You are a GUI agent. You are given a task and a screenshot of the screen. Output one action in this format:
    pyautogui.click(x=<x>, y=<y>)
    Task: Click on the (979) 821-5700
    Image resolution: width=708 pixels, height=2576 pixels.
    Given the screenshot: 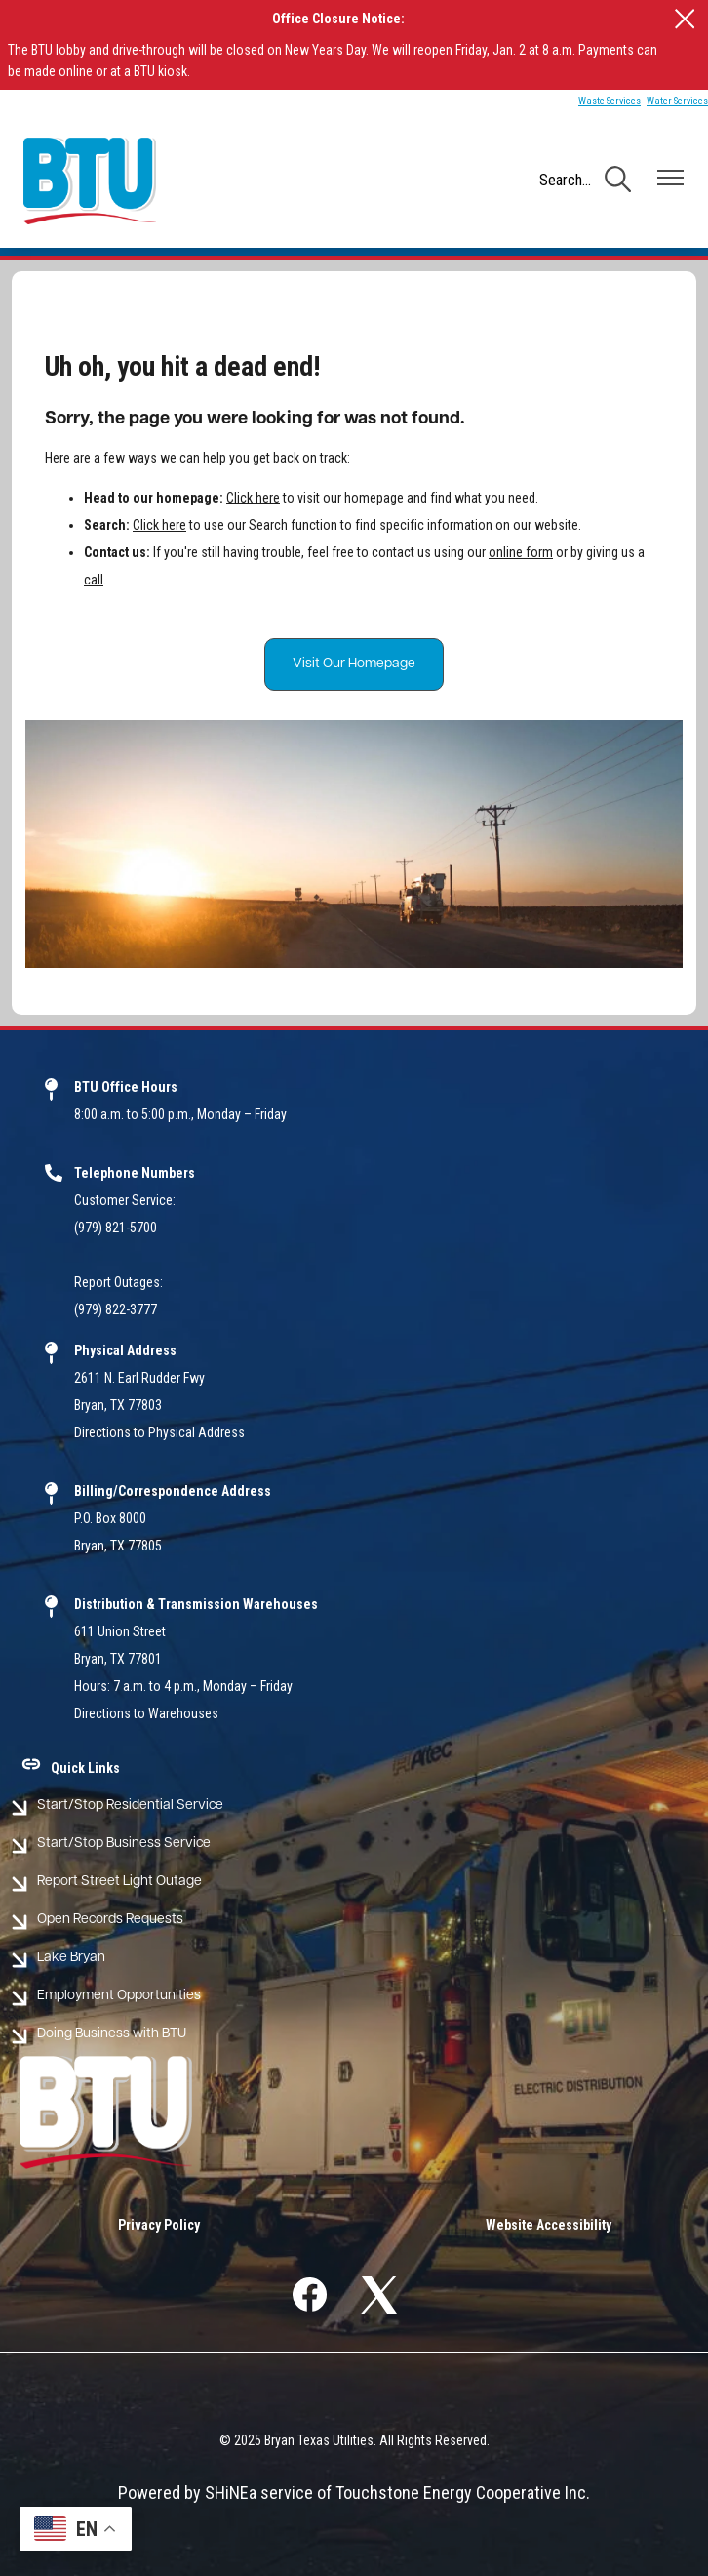 What is the action you would take?
    pyautogui.click(x=115, y=1227)
    